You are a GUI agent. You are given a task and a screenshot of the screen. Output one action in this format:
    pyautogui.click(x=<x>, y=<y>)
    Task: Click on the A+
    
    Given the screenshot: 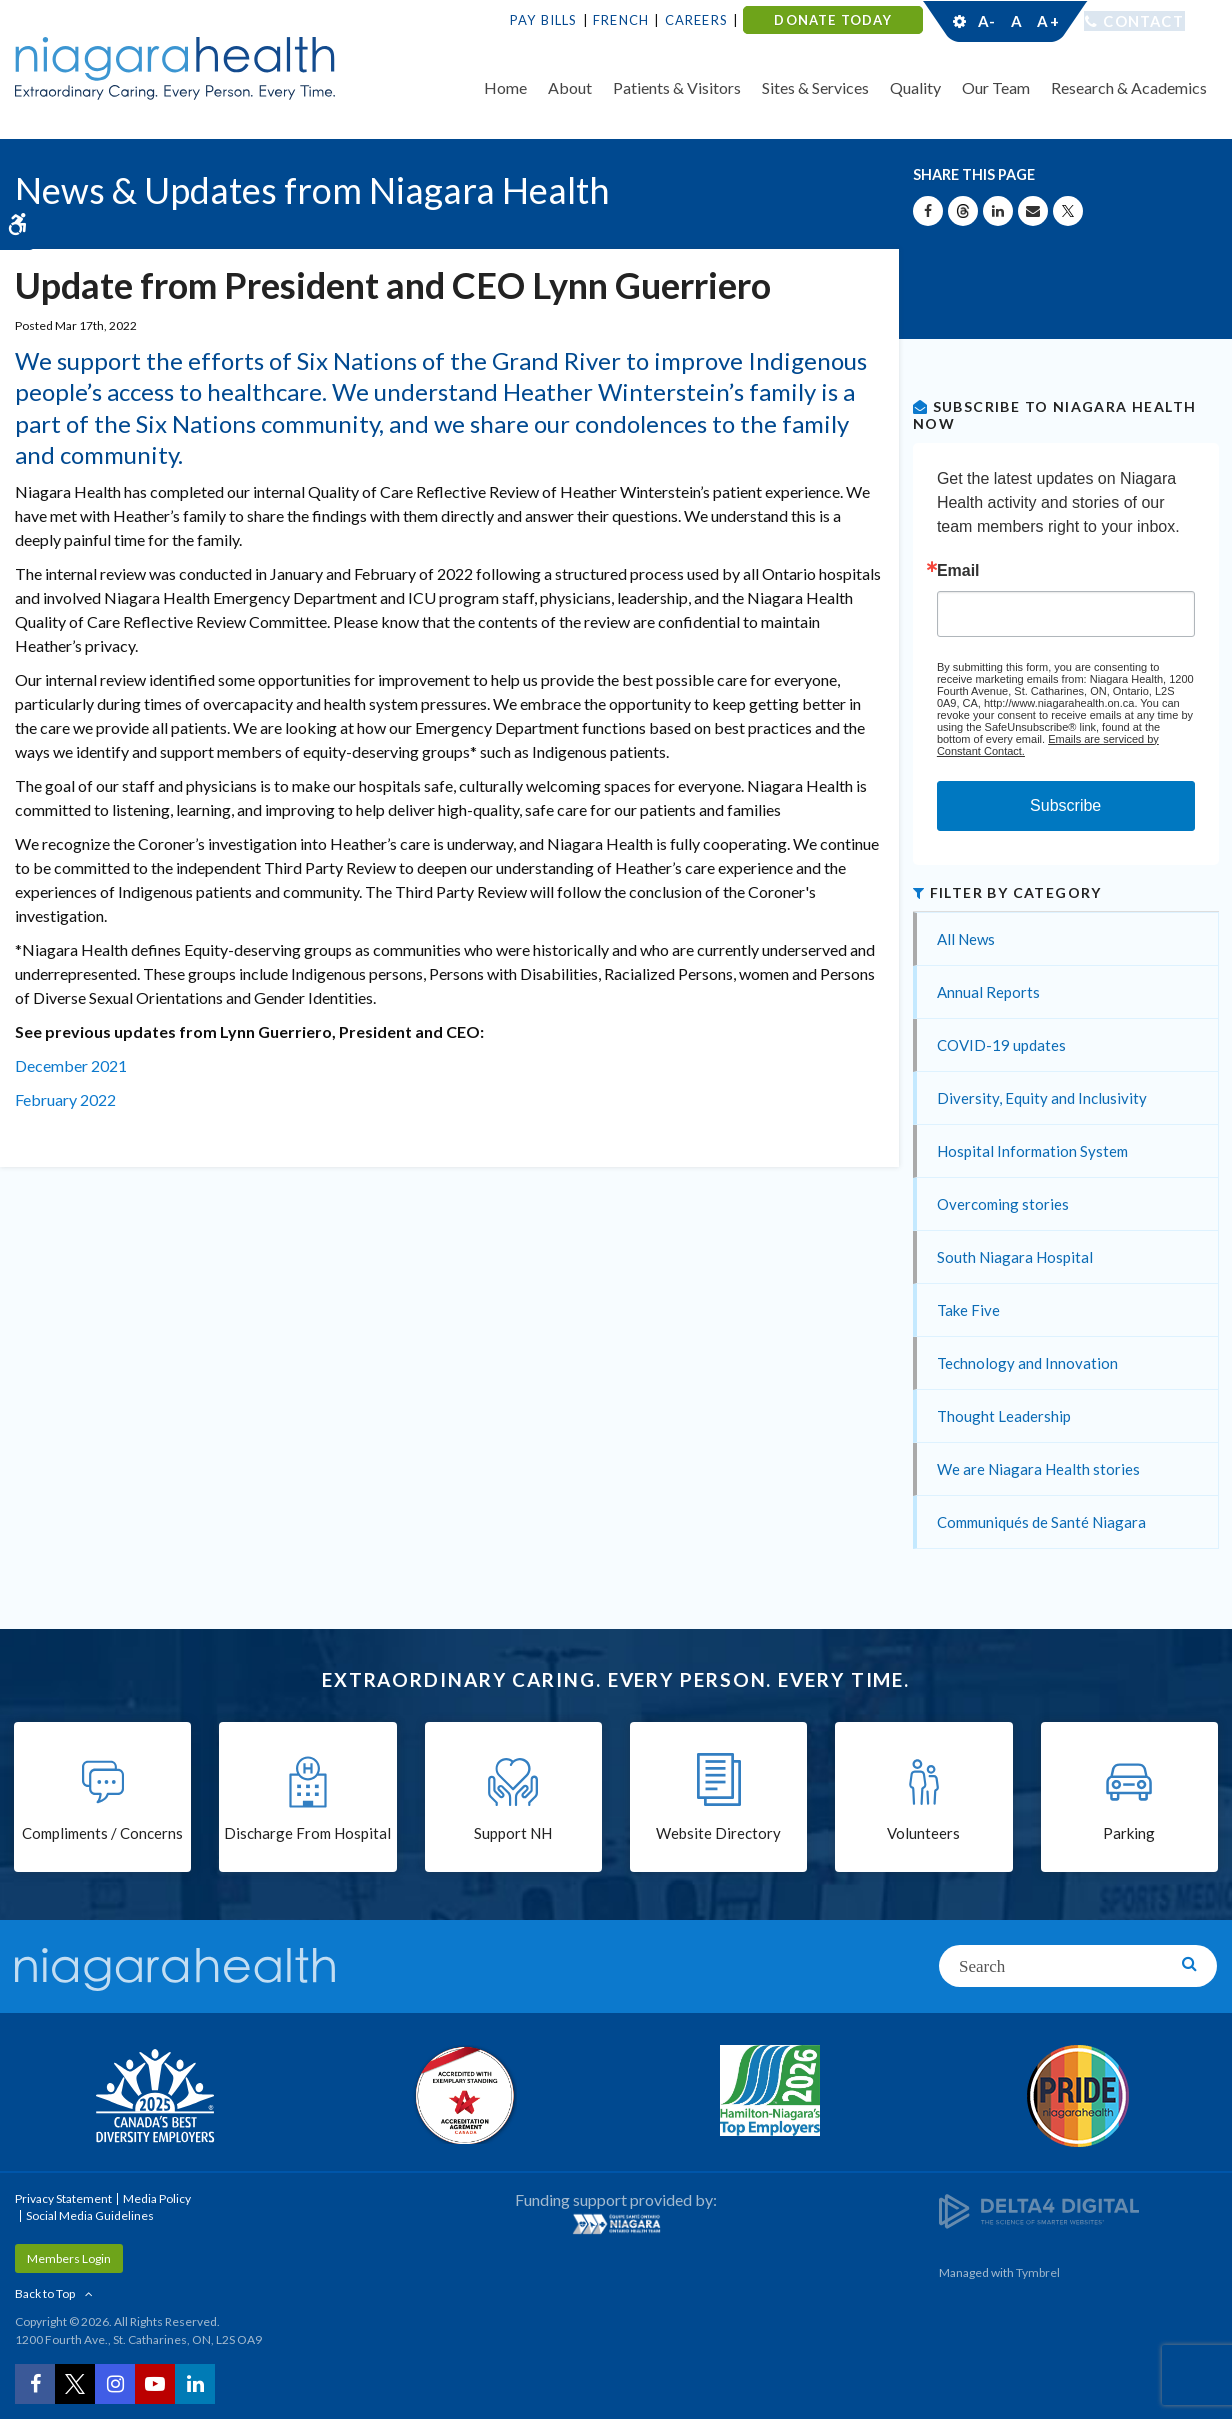 What is the action you would take?
    pyautogui.click(x=1047, y=21)
    